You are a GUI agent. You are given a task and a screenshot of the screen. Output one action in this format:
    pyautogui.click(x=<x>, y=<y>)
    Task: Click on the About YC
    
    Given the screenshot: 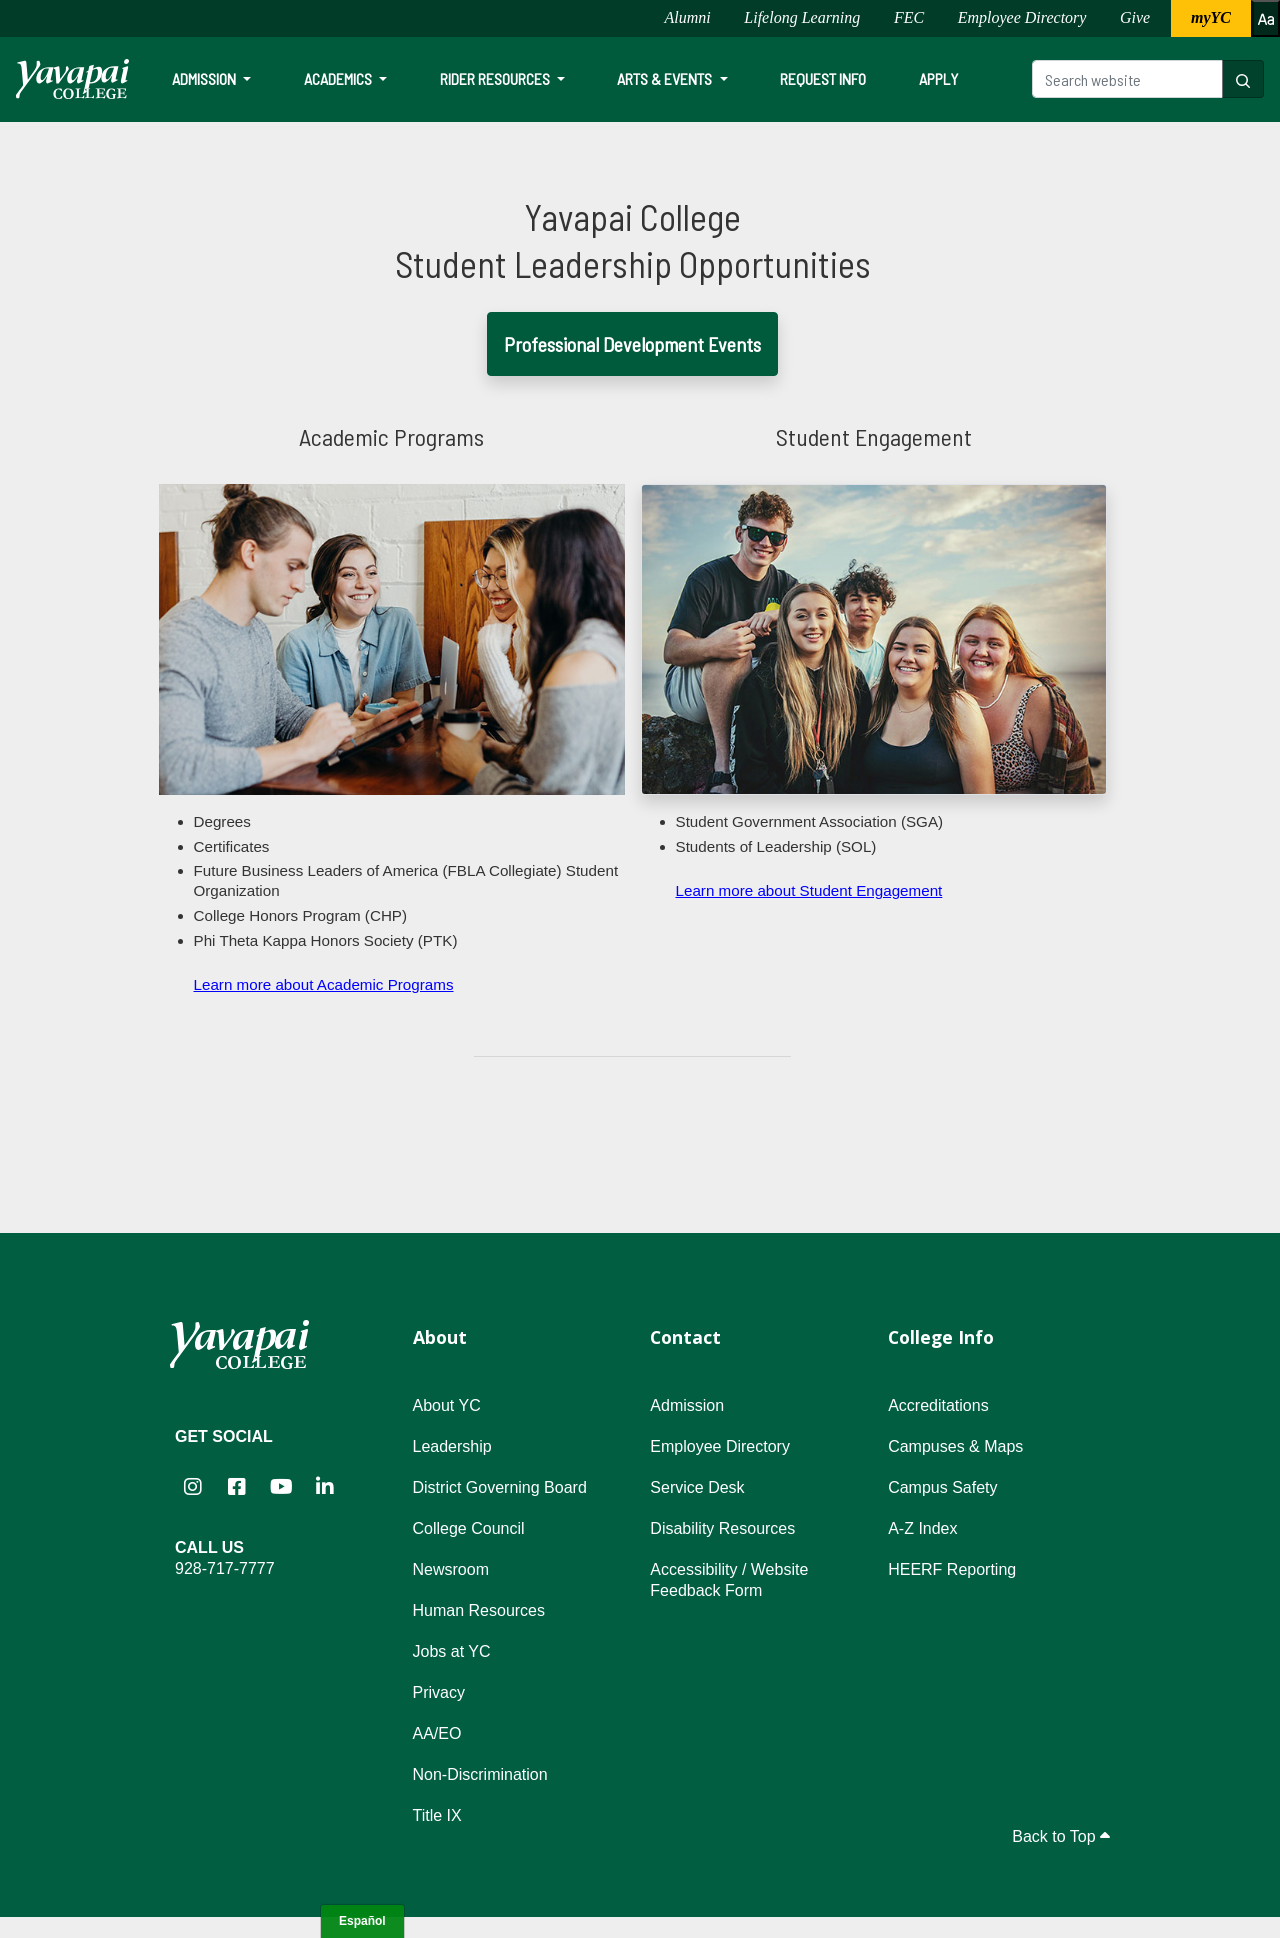 What is the action you would take?
    pyautogui.click(x=447, y=1405)
    